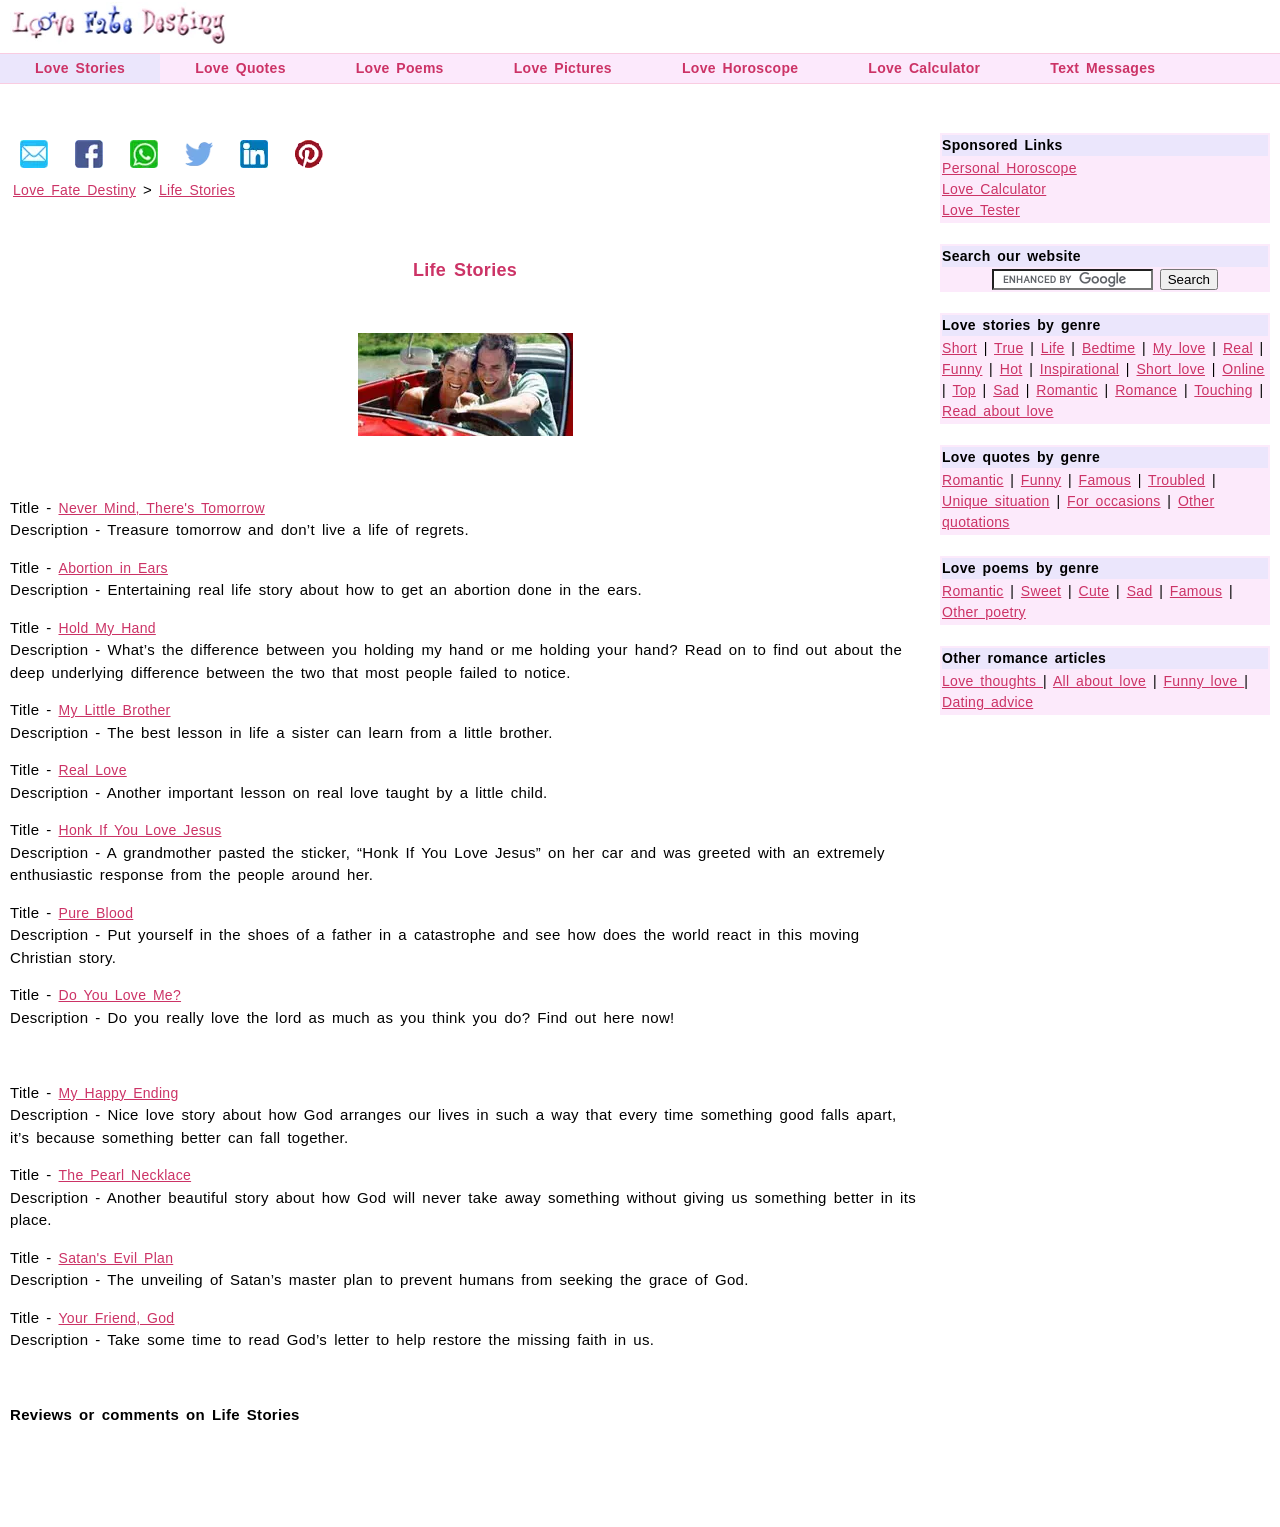 The image size is (1280, 1527). Describe the element at coordinates (924, 68) in the screenshot. I see `Love Calculator` at that location.